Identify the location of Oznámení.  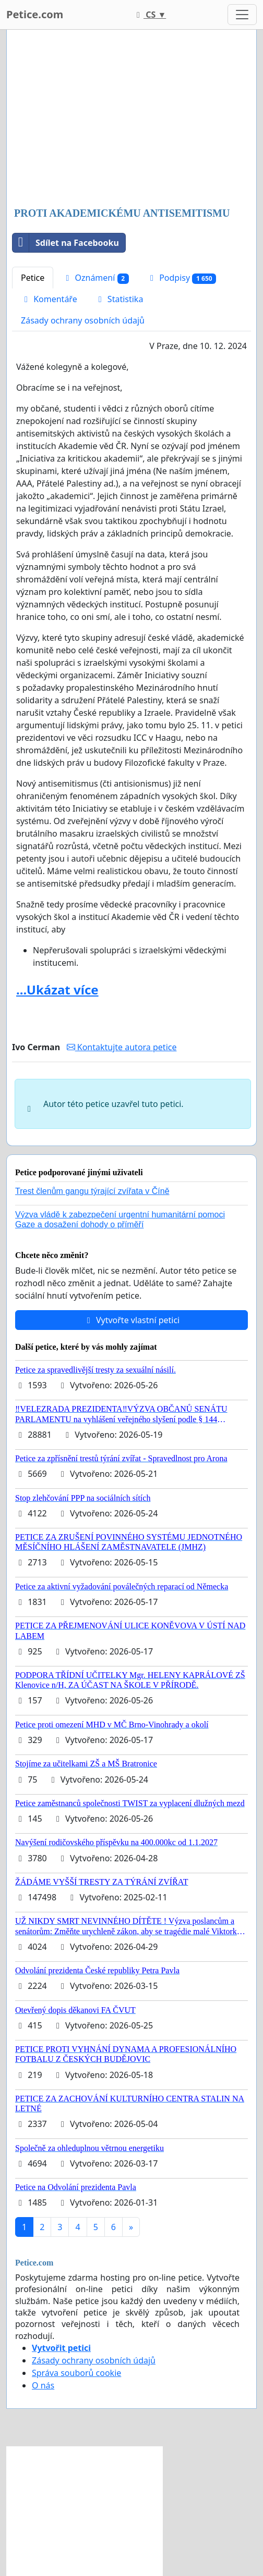
(95, 278).